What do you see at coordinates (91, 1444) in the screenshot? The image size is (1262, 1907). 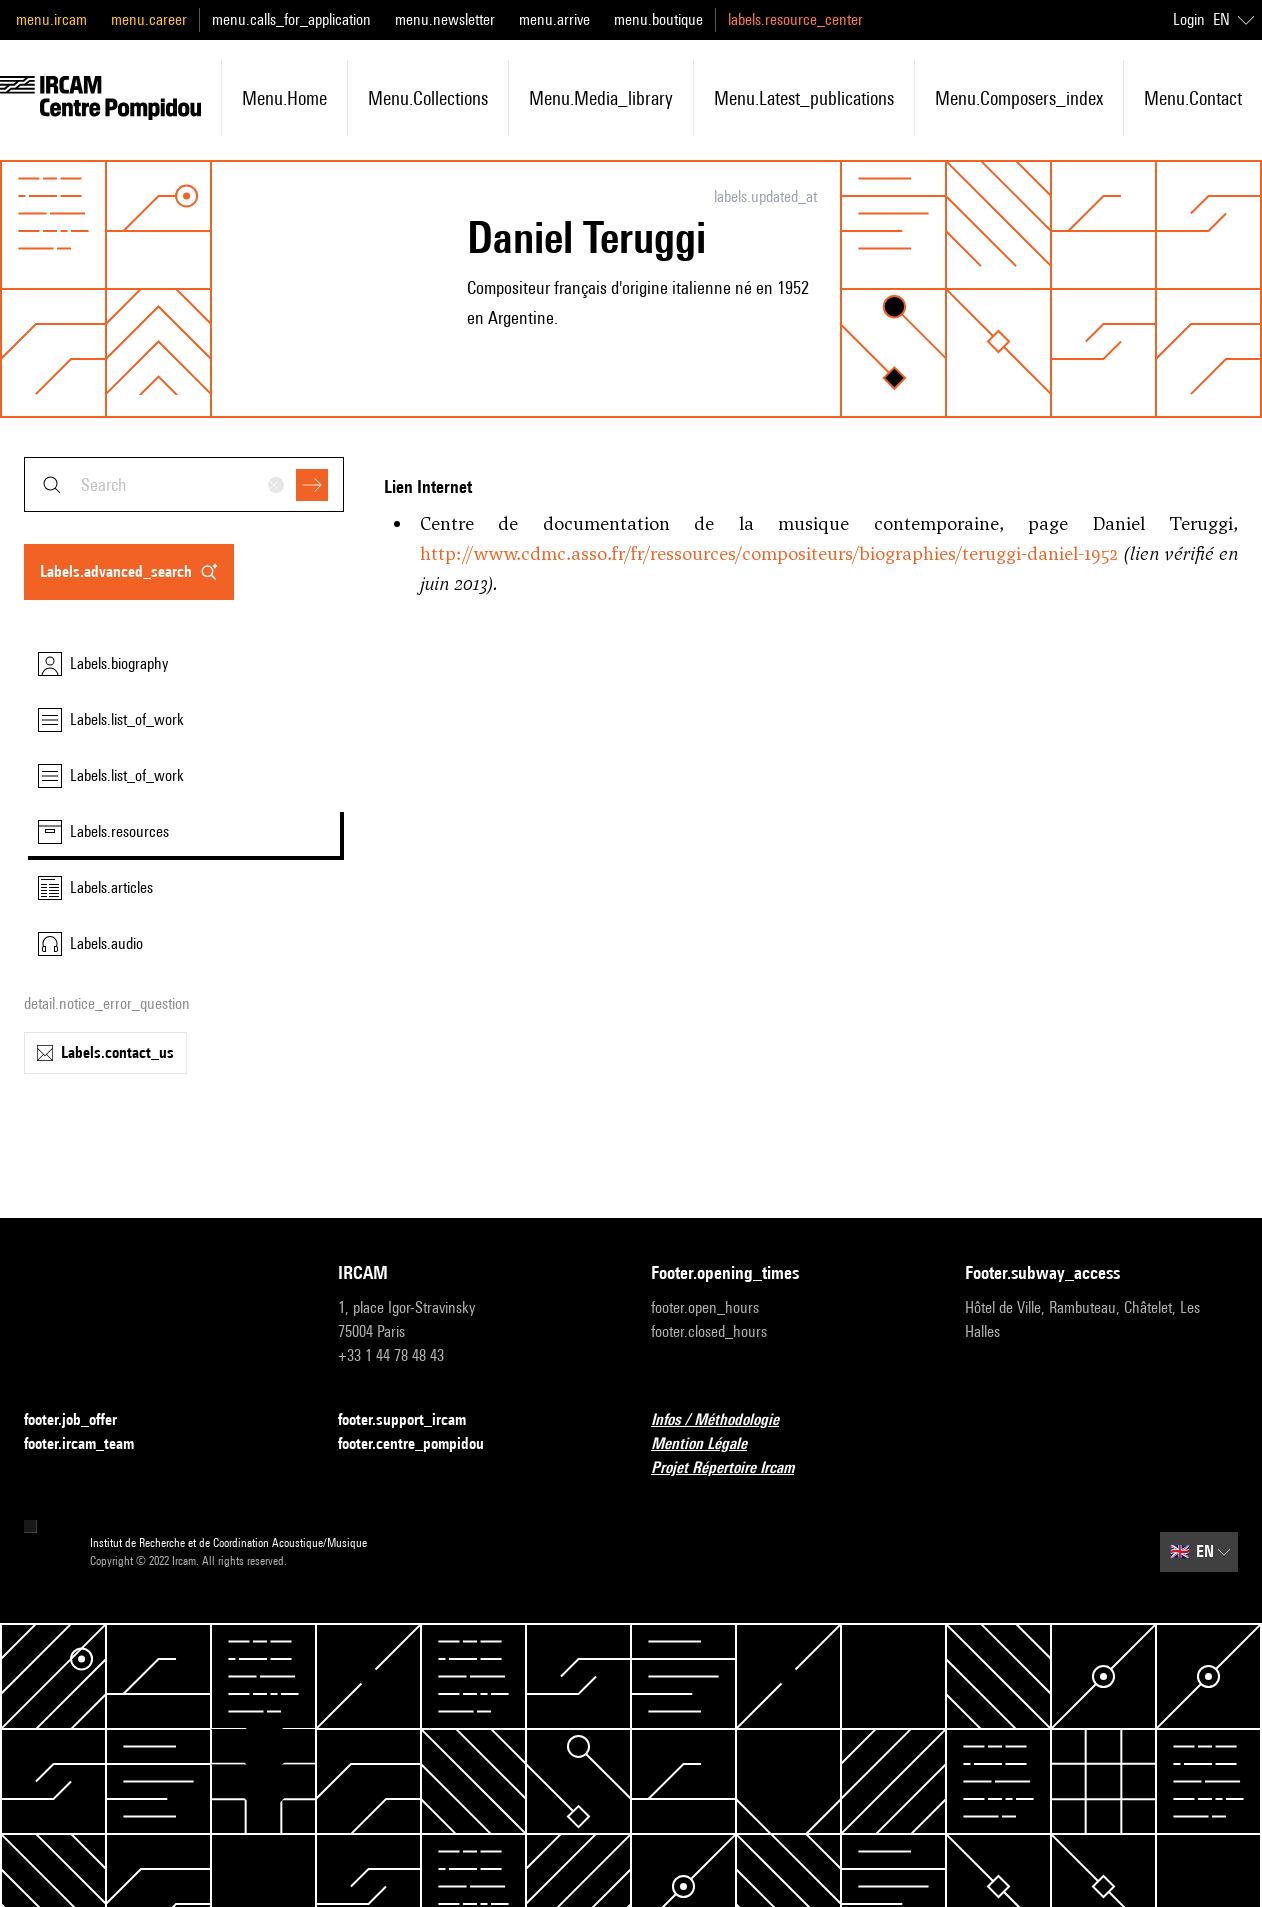 I see `footer.ircam_team` at bounding box center [91, 1444].